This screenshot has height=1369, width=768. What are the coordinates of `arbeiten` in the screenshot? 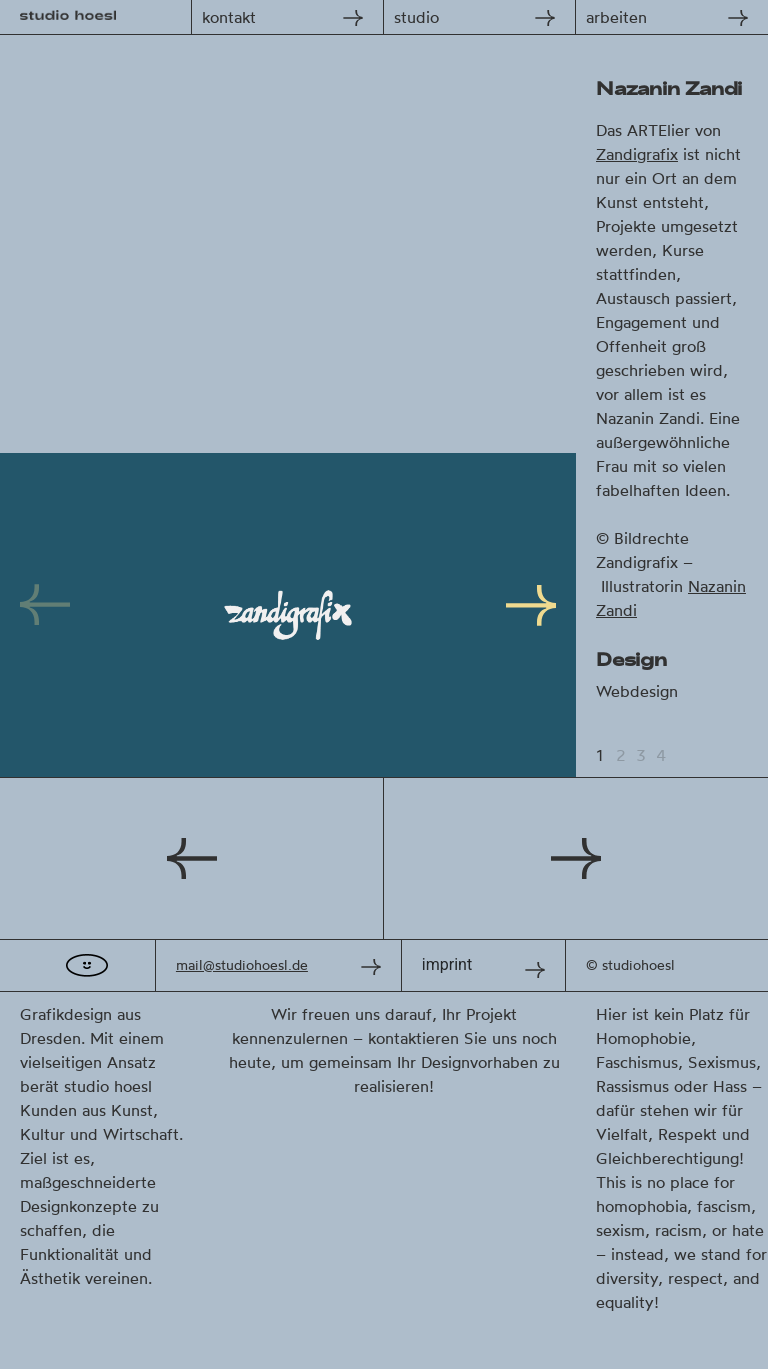 It's located at (616, 17).